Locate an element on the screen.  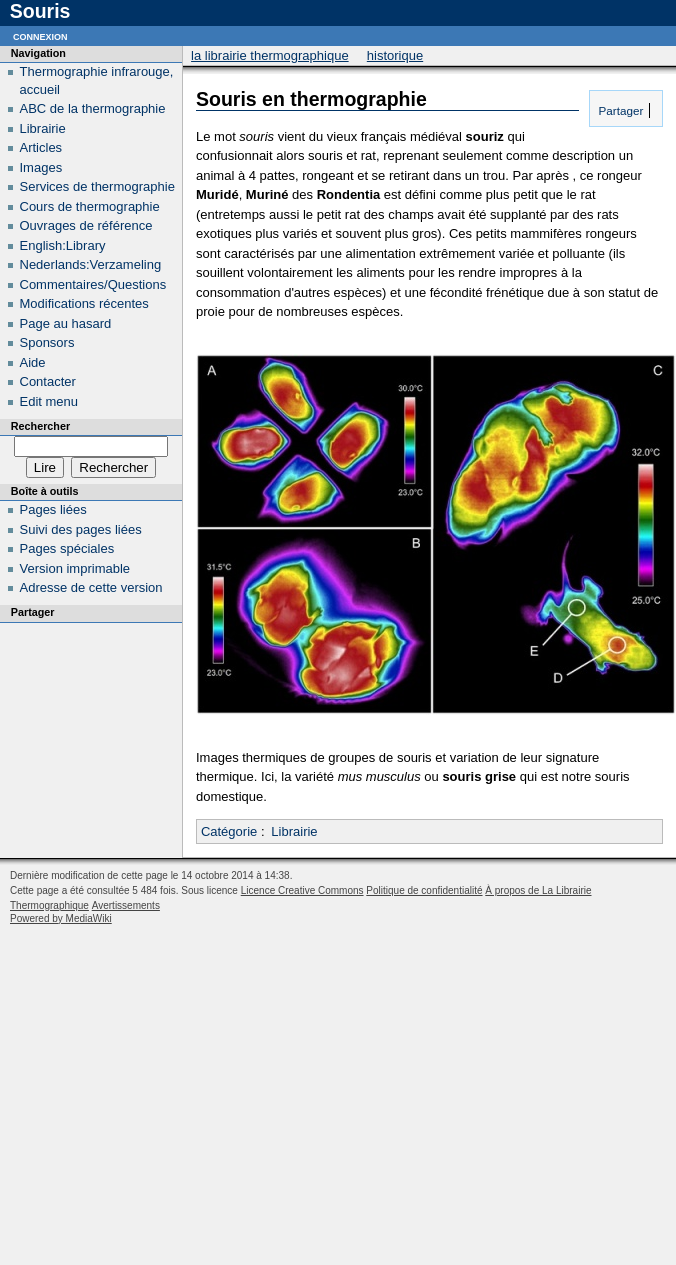
Librairie is located at coordinates (294, 831).